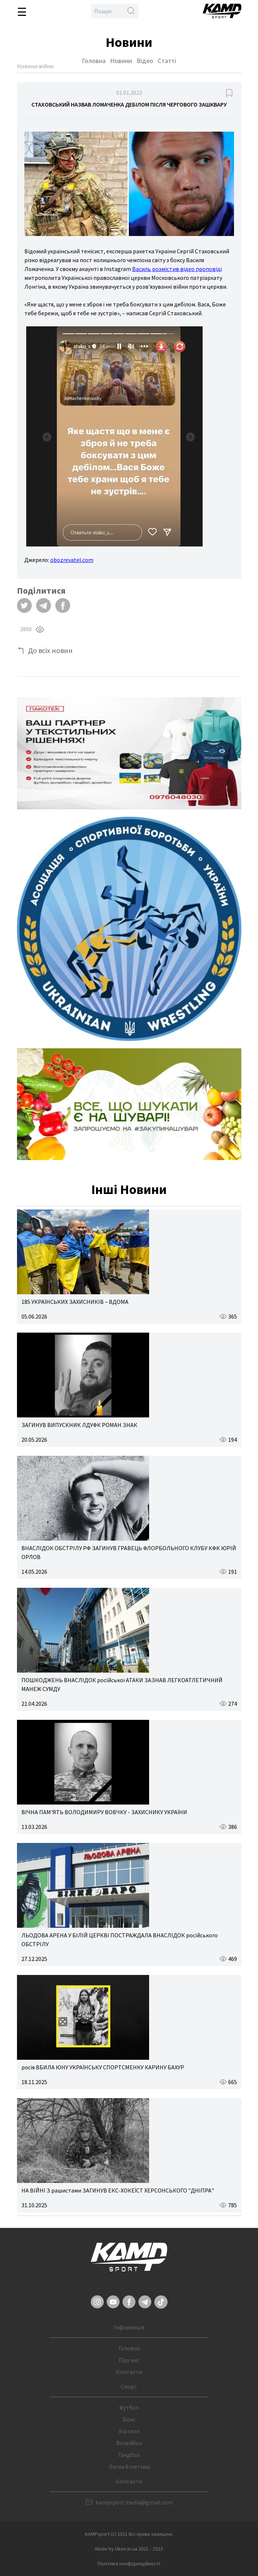 This screenshot has height=2576, width=258. I want to click on Футбол, so click(129, 2407).